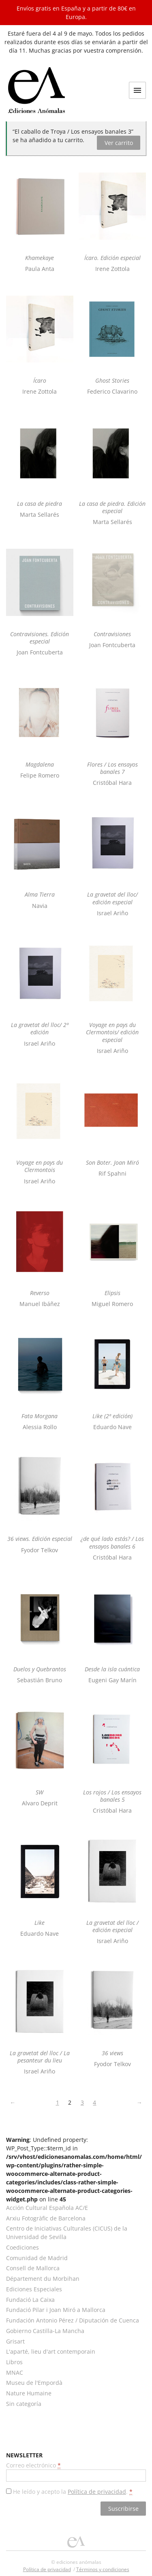  I want to click on Correo electrónico, so click(33, 2465).